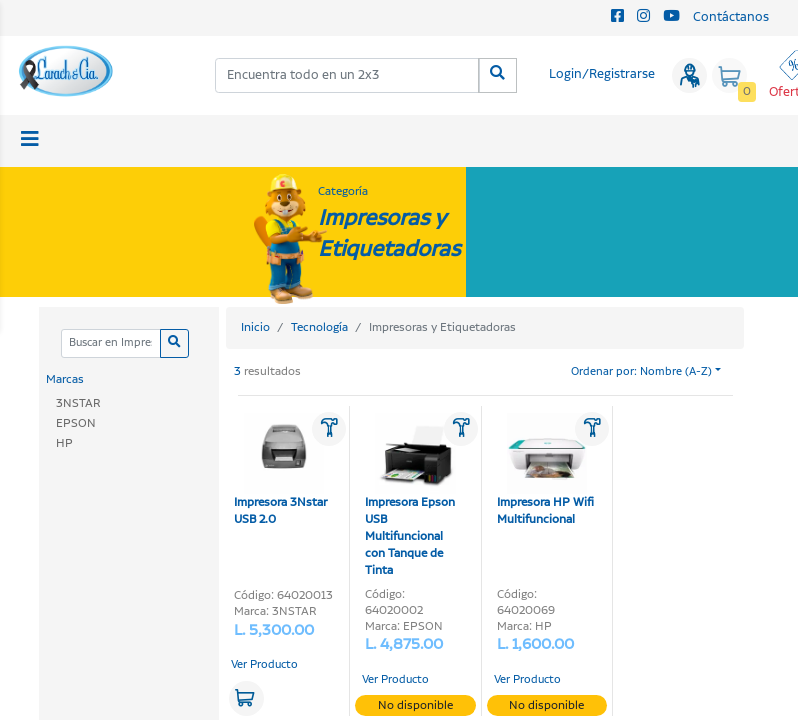  What do you see at coordinates (78, 403) in the screenshot?
I see `3NSTAR` at bounding box center [78, 403].